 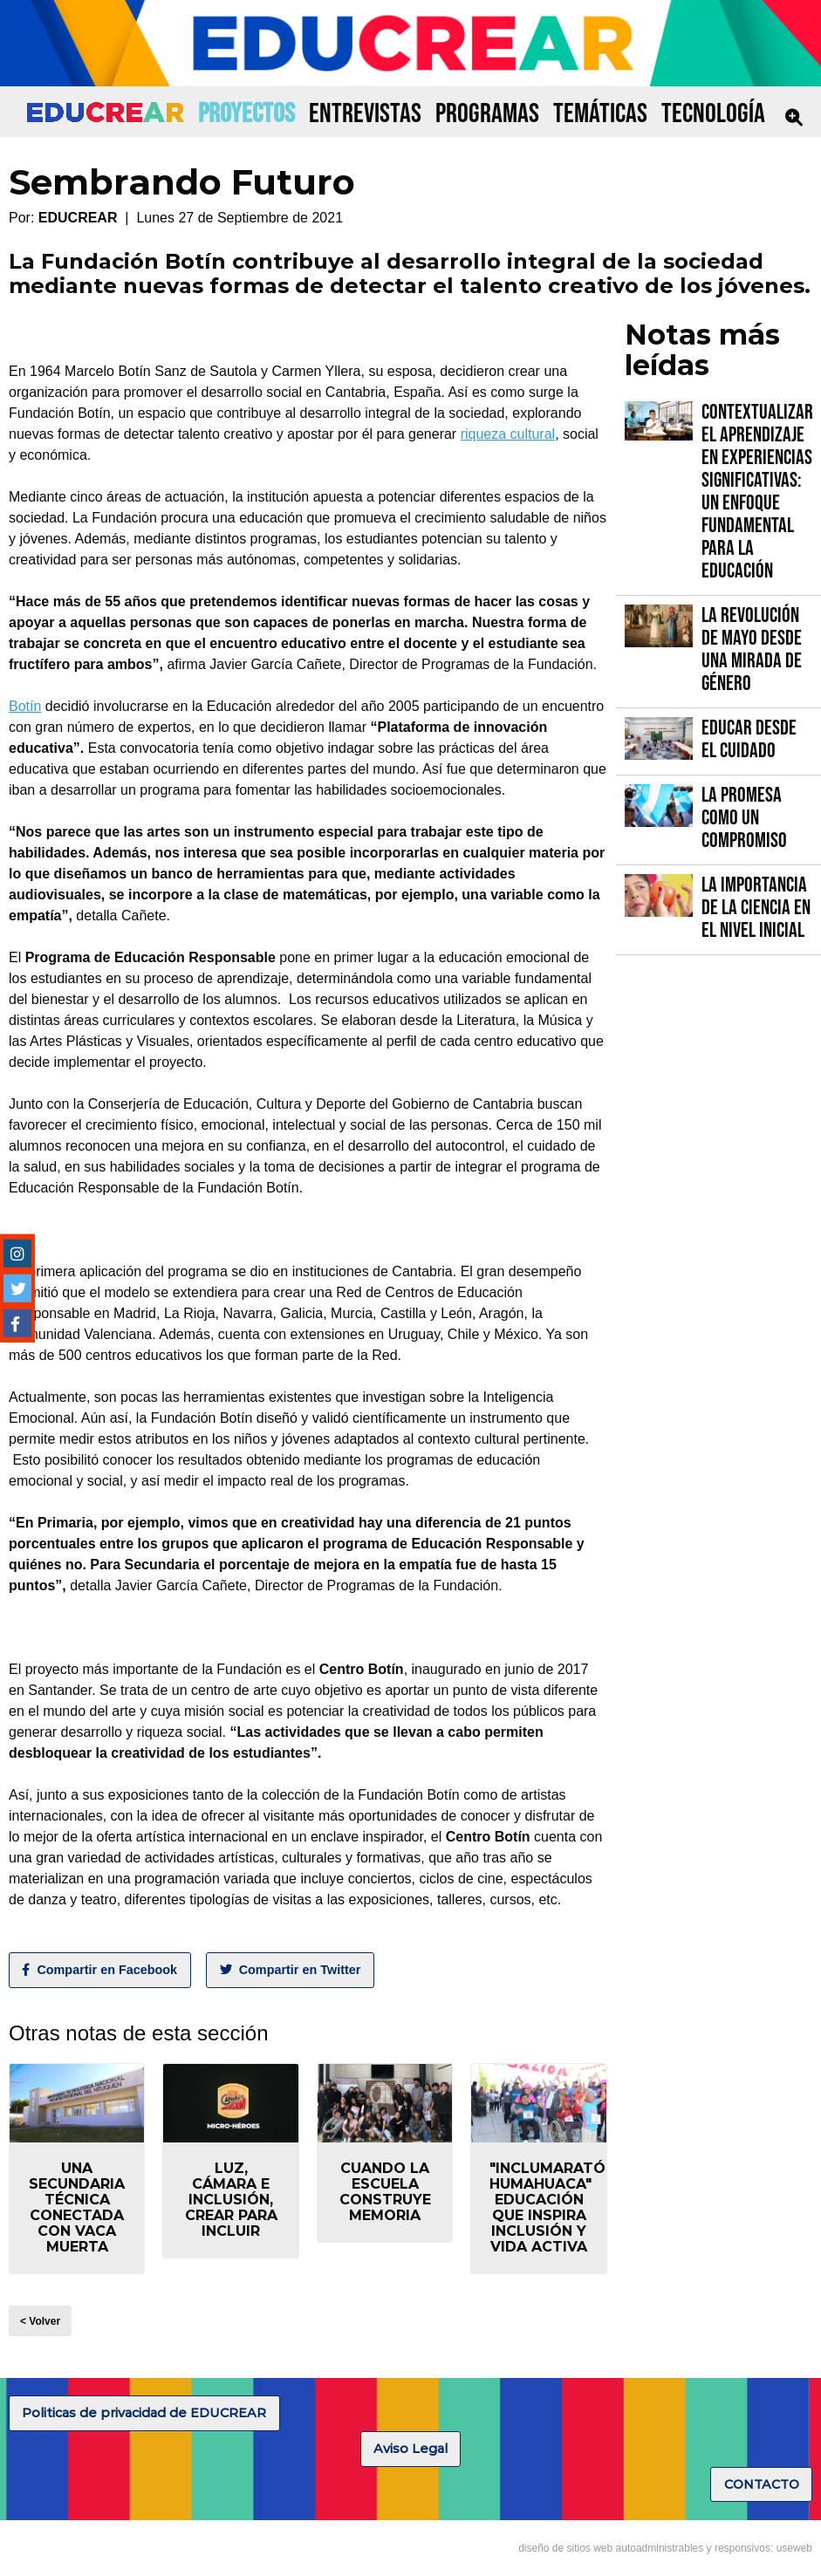 What do you see at coordinates (600, 114) in the screenshot?
I see `TEMÁTICAS` at bounding box center [600, 114].